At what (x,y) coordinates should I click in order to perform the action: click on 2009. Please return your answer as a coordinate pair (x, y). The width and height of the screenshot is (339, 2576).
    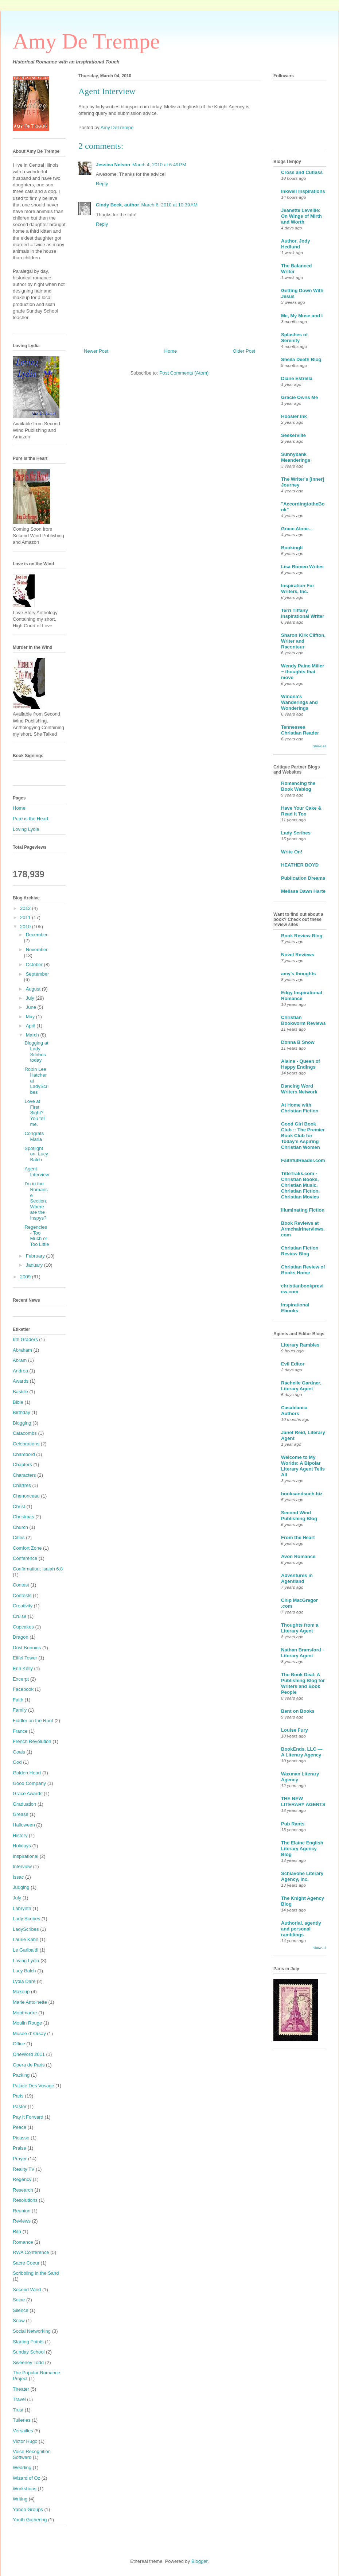
    Looking at the image, I should click on (26, 1276).